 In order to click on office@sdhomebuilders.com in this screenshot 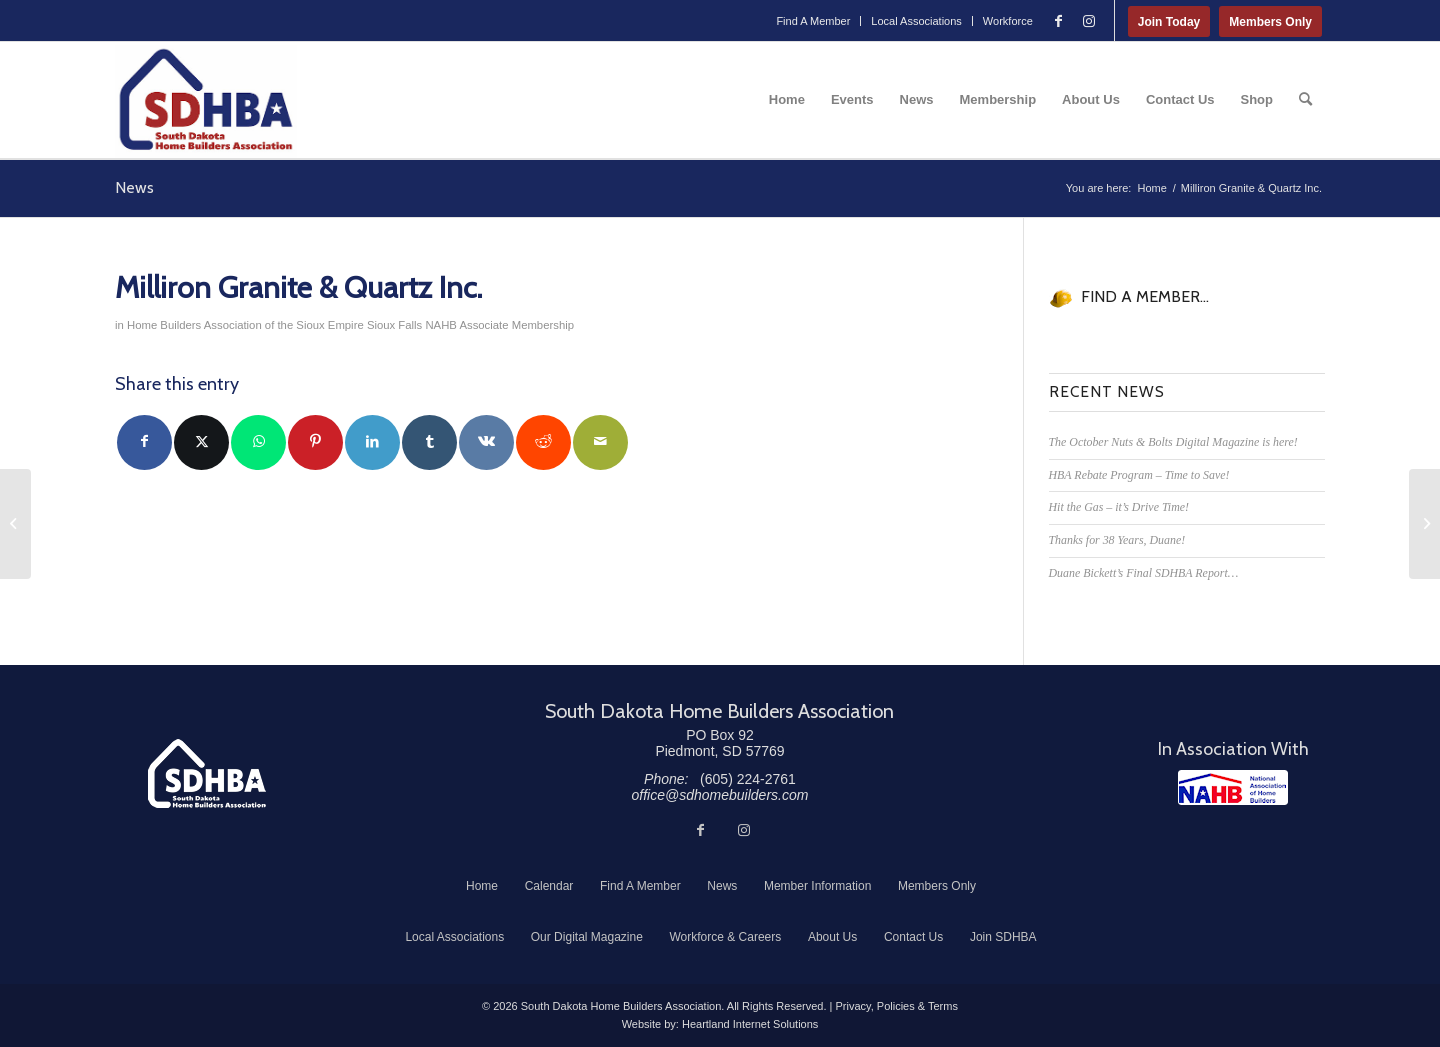, I will do `click(720, 795)`.